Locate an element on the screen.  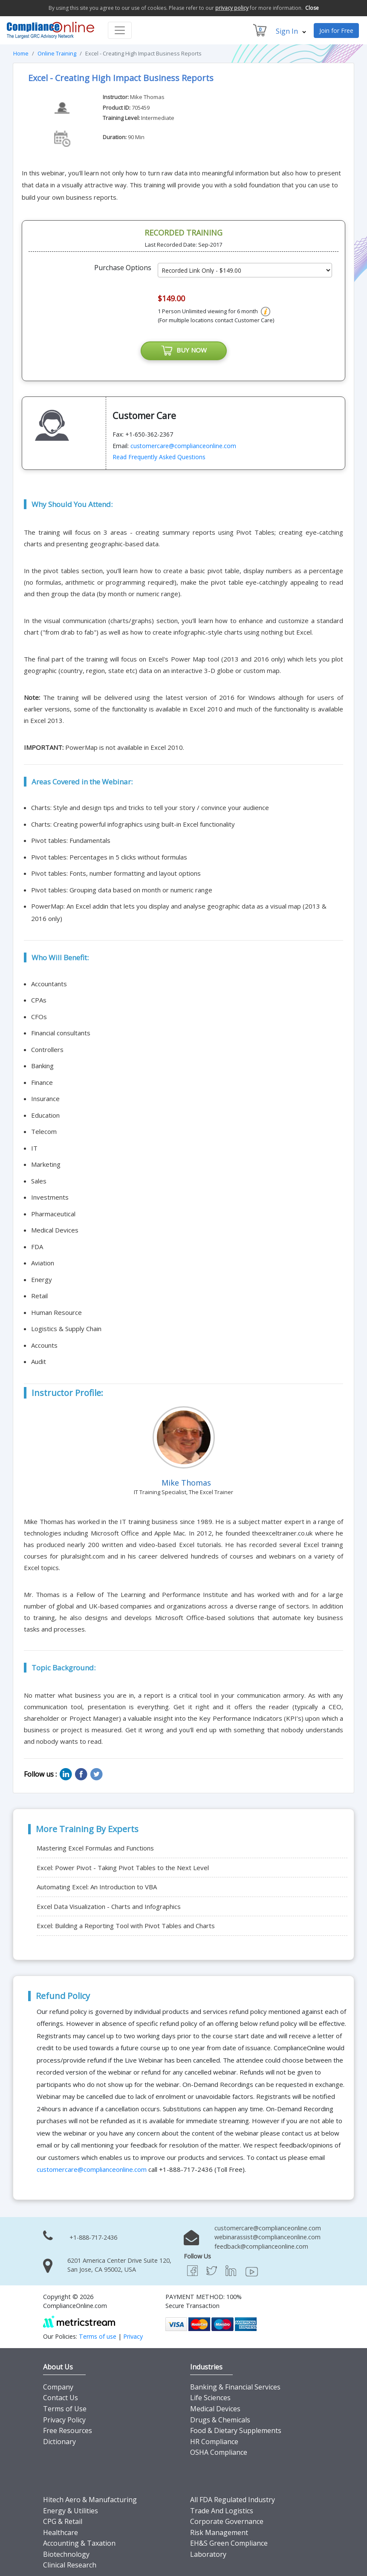
customercare@complianceonline.com is located at coordinates (183, 446).